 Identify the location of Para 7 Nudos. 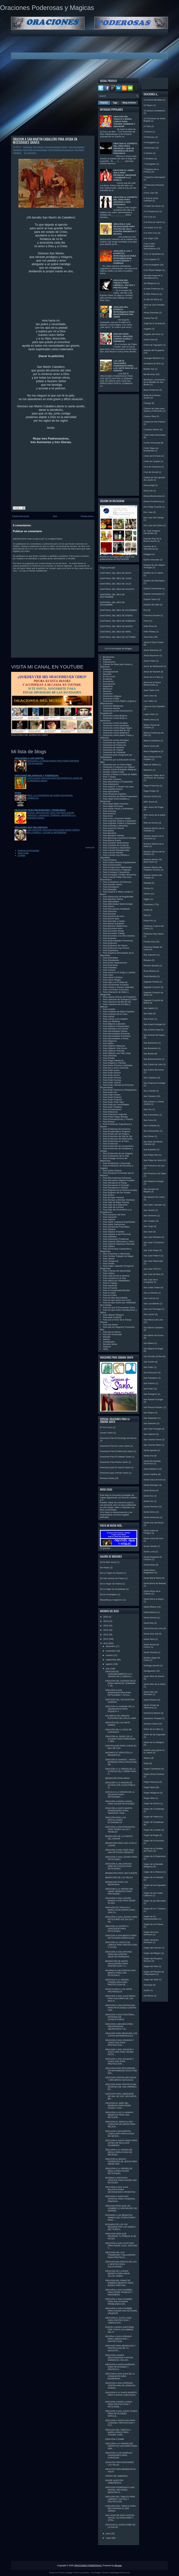
(109, 777).